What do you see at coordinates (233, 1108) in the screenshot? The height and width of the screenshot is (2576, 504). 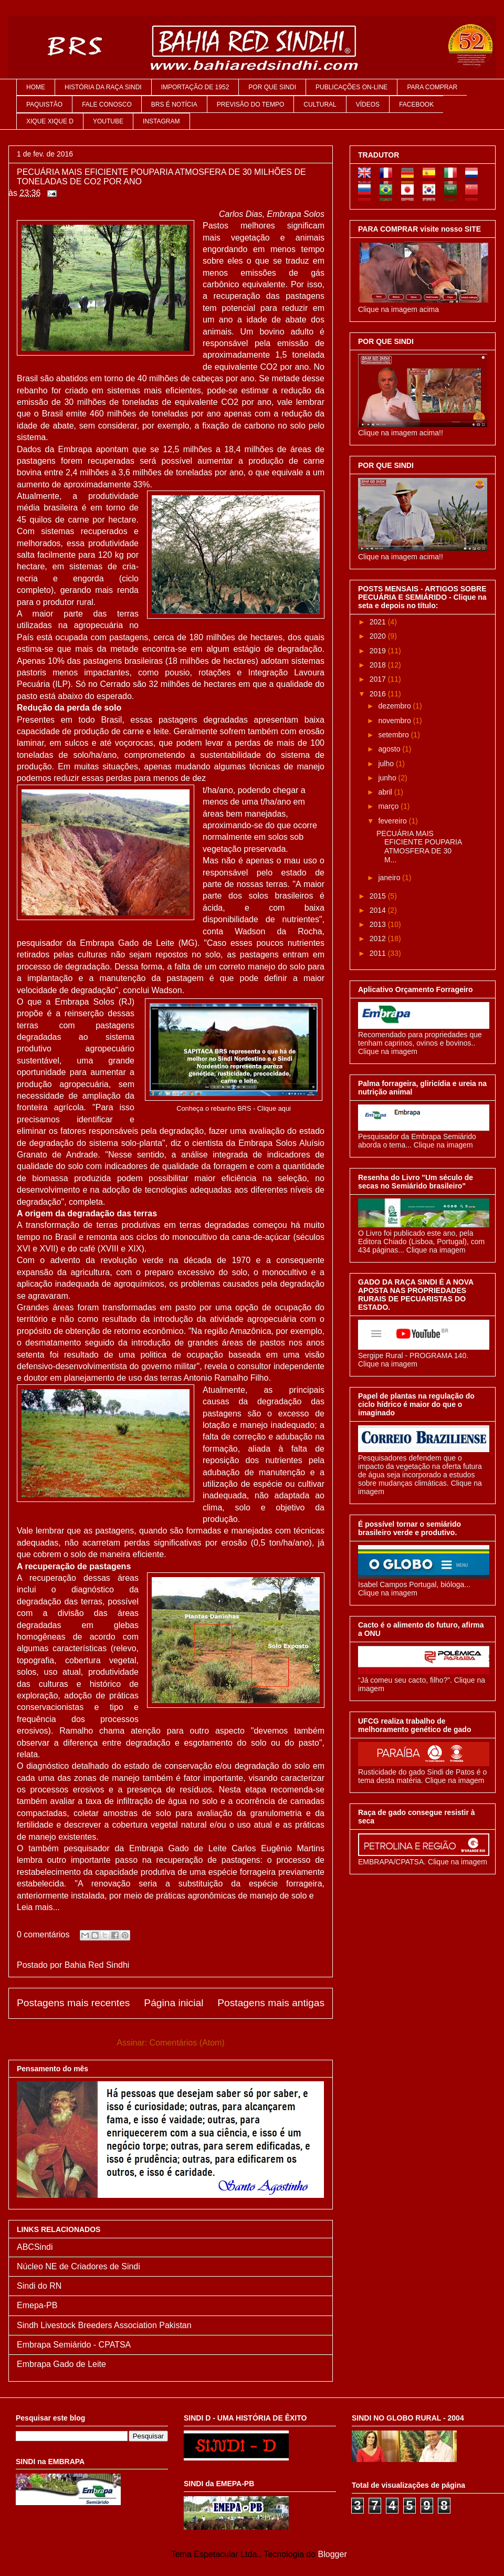 I see `Conheça o rebanho BRS - Clique aqui` at bounding box center [233, 1108].